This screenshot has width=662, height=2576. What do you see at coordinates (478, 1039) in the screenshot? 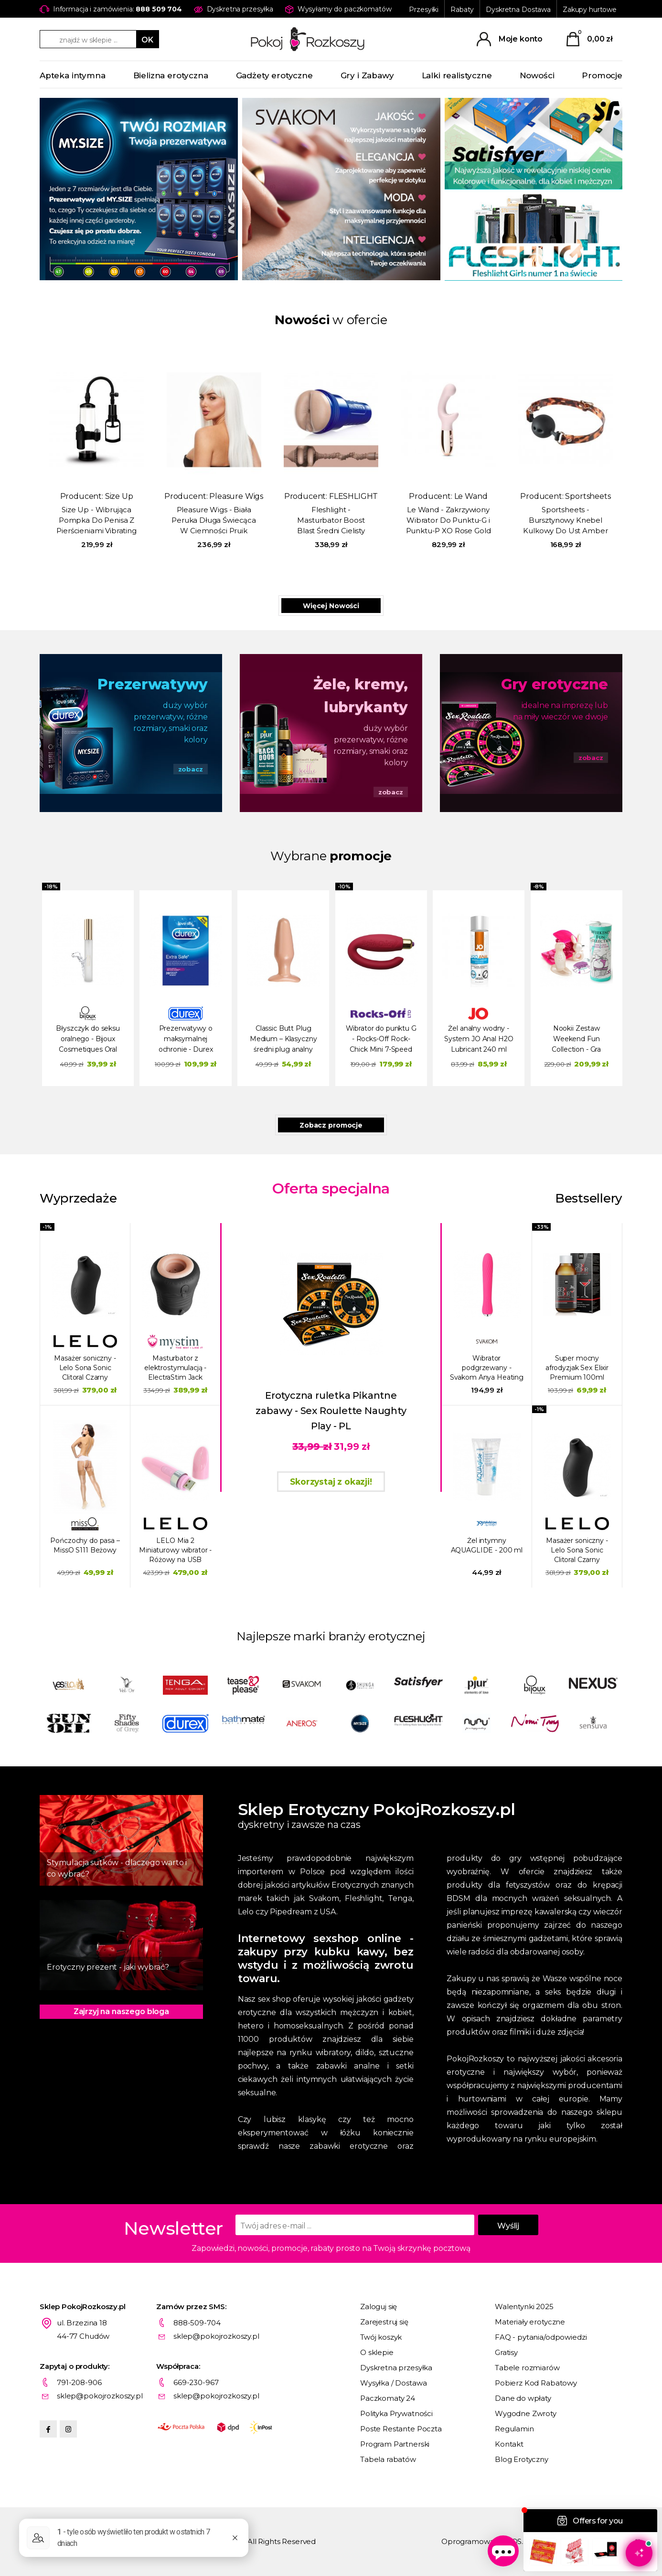
I see `Żel analny wodny - System JO Anal H2O Lubricant 240 ml` at bounding box center [478, 1039].